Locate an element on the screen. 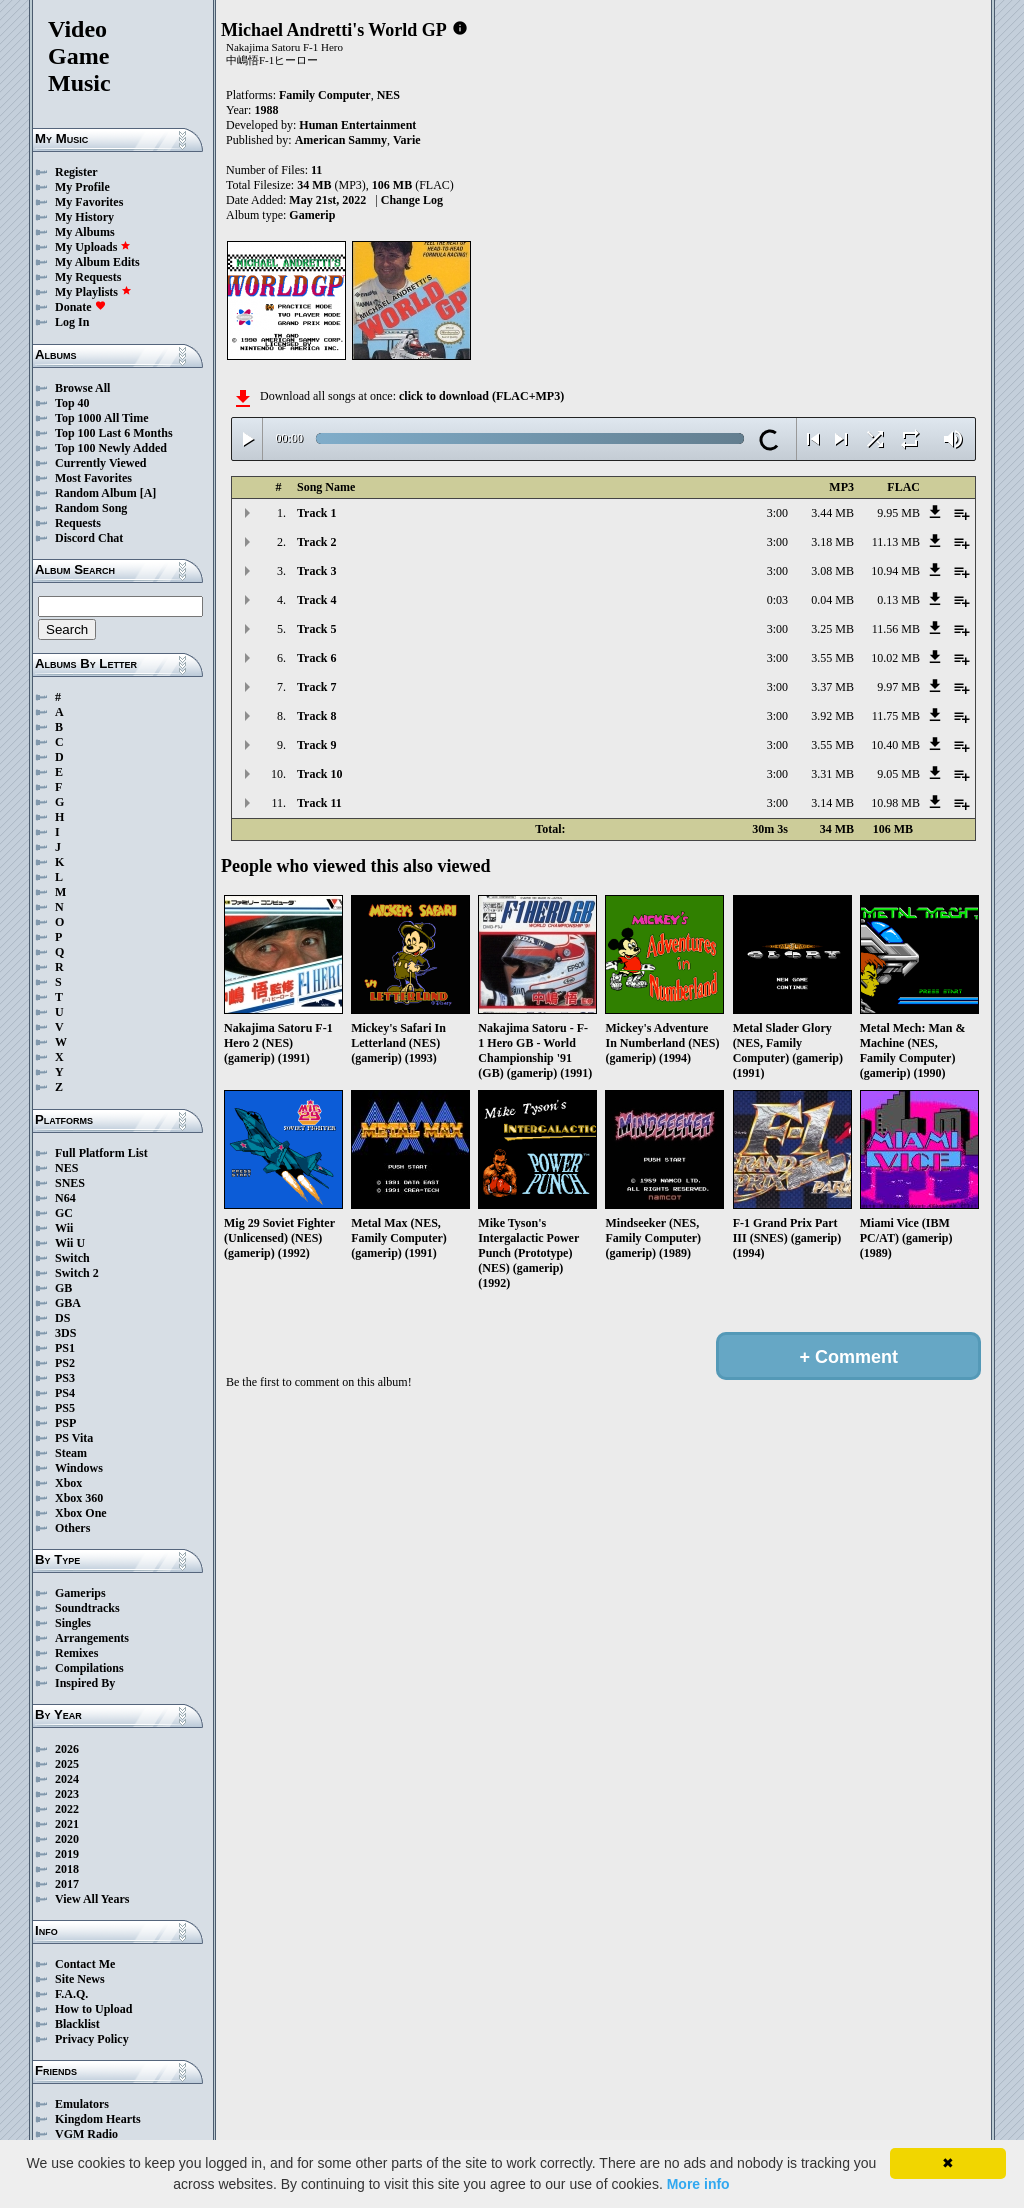 The image size is (1024, 2208). 0.04 MB is located at coordinates (832, 600).